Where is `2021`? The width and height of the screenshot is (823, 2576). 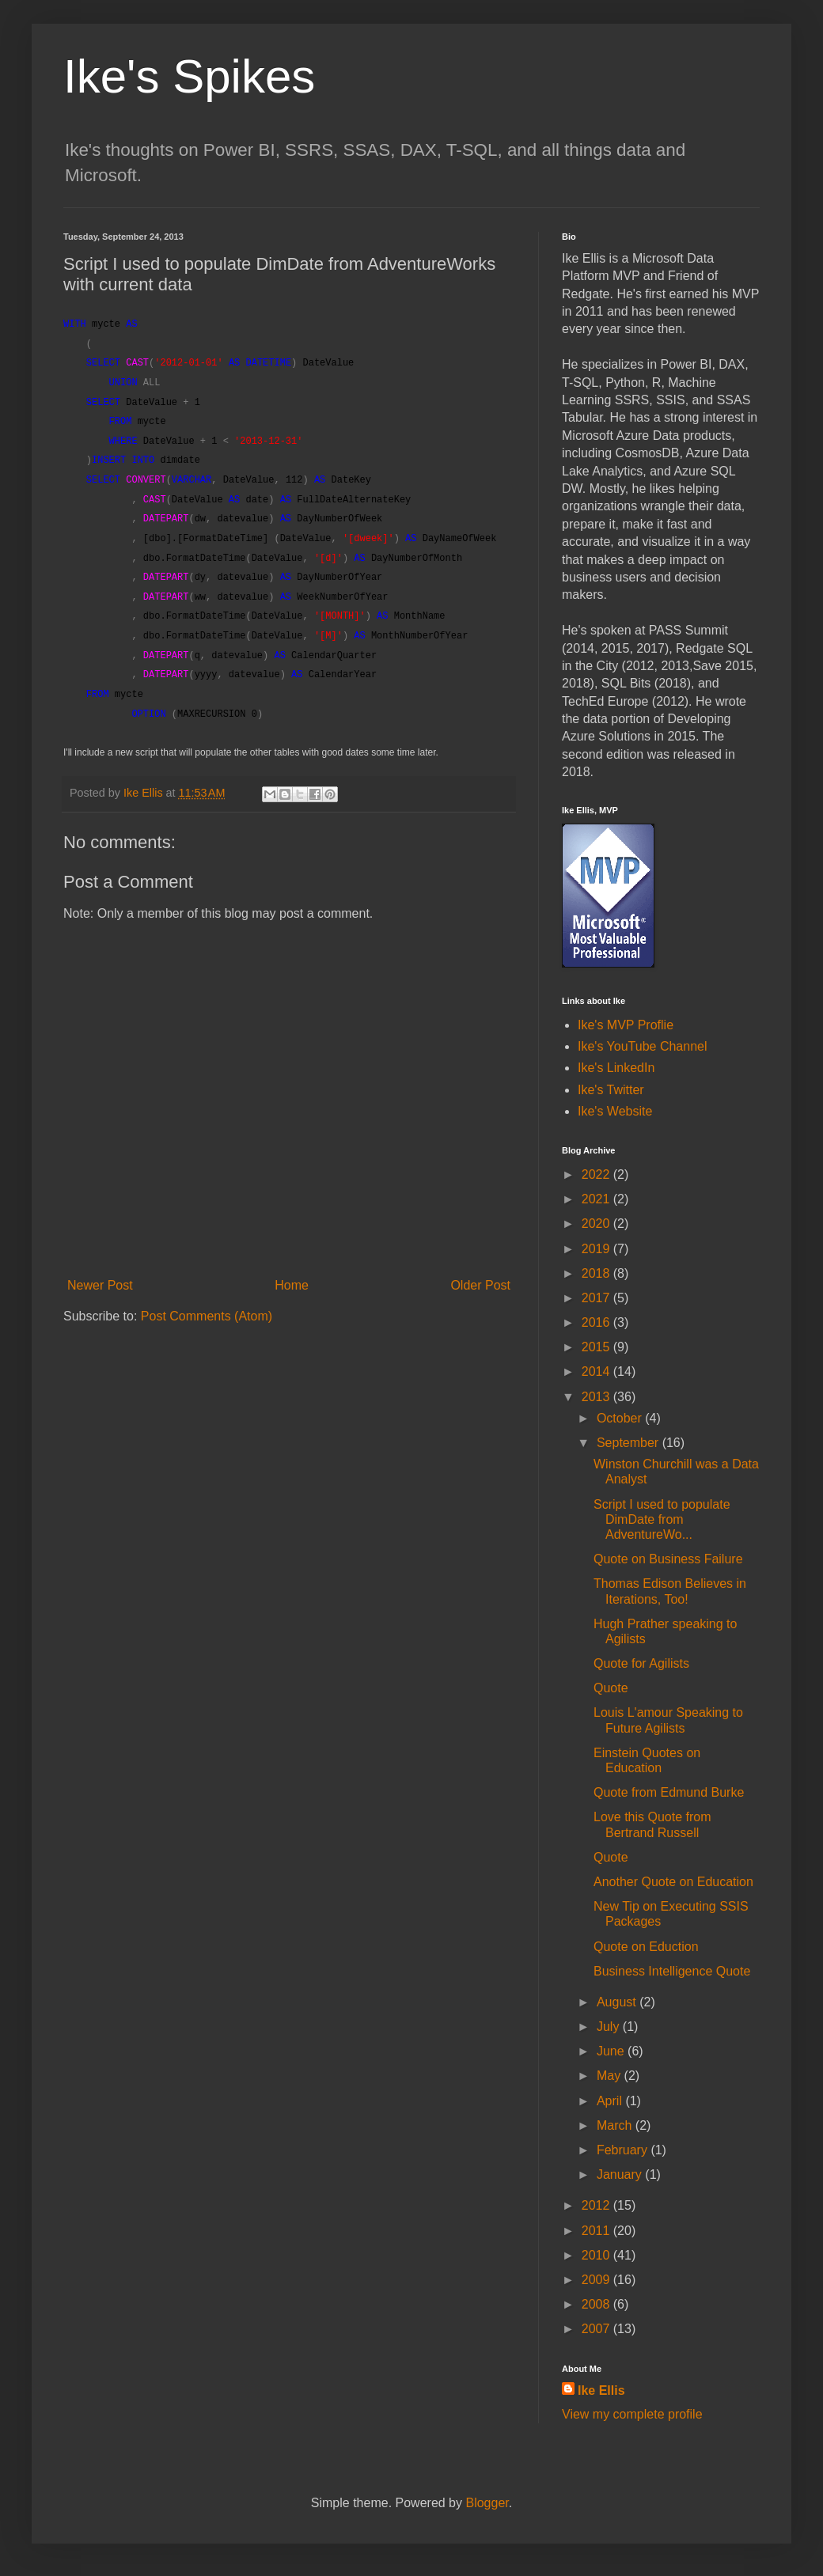
2021 is located at coordinates (597, 1199).